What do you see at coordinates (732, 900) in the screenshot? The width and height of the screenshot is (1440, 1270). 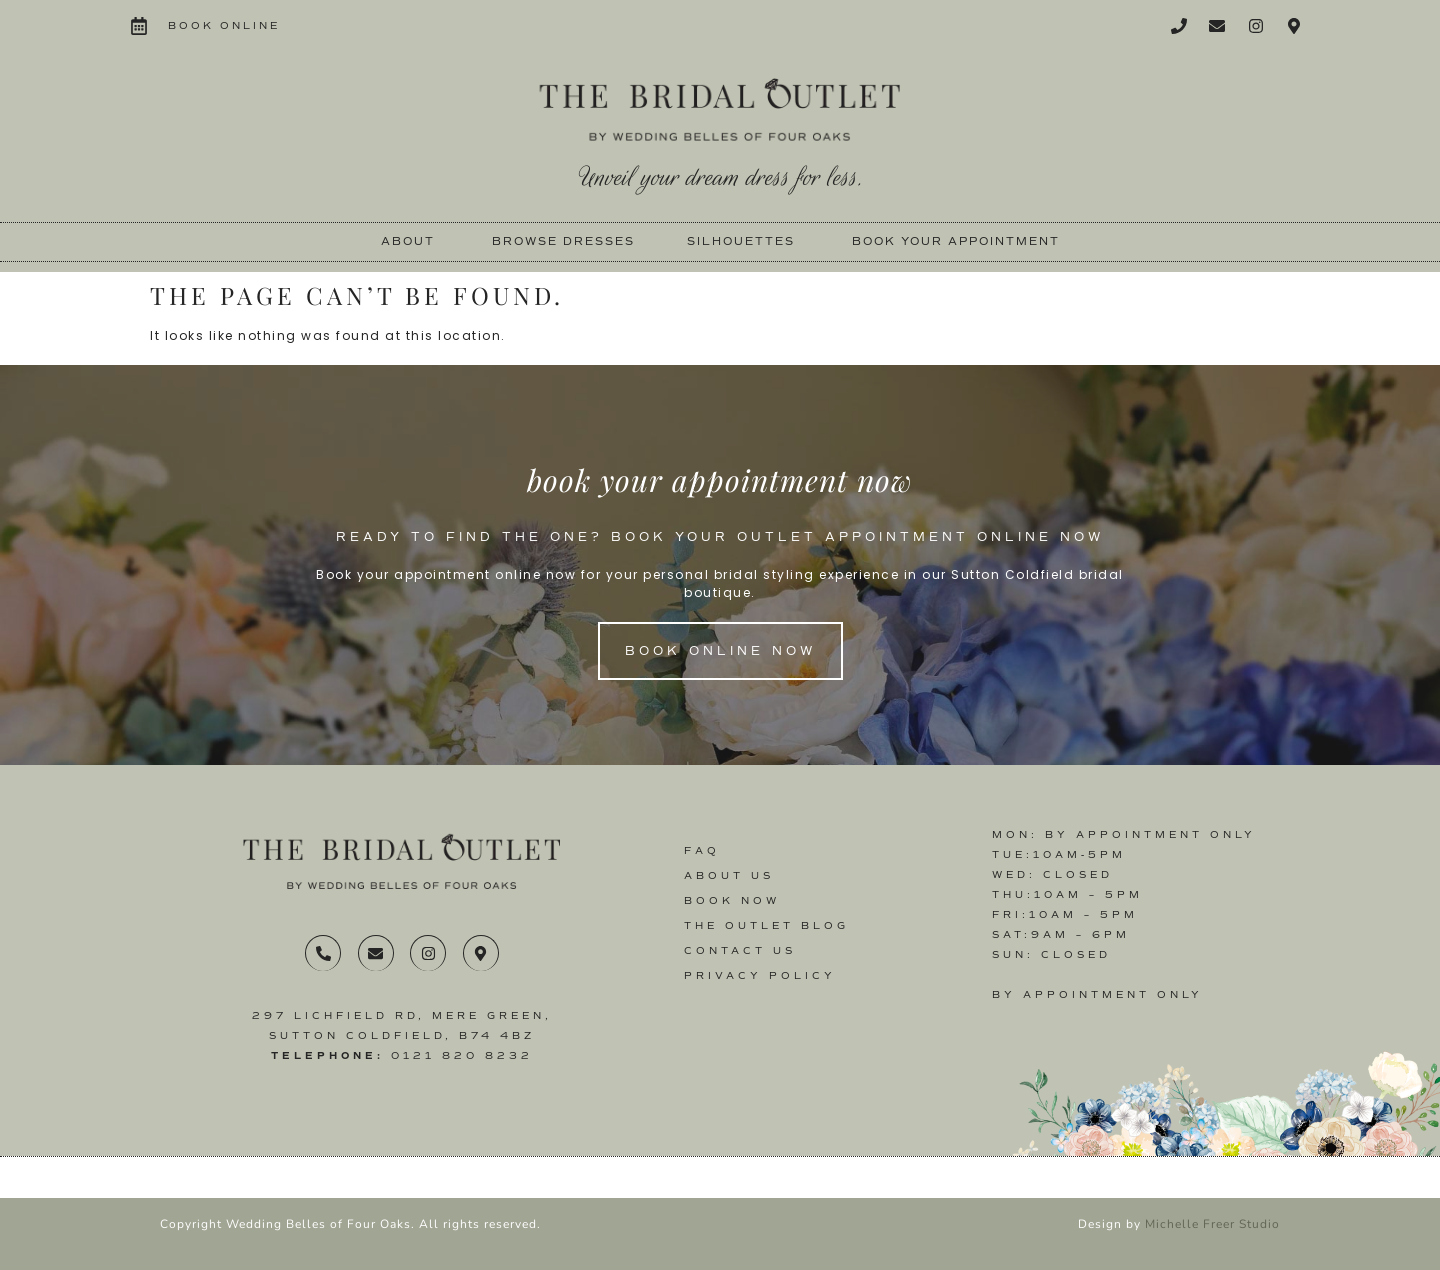 I see `Book Now` at bounding box center [732, 900].